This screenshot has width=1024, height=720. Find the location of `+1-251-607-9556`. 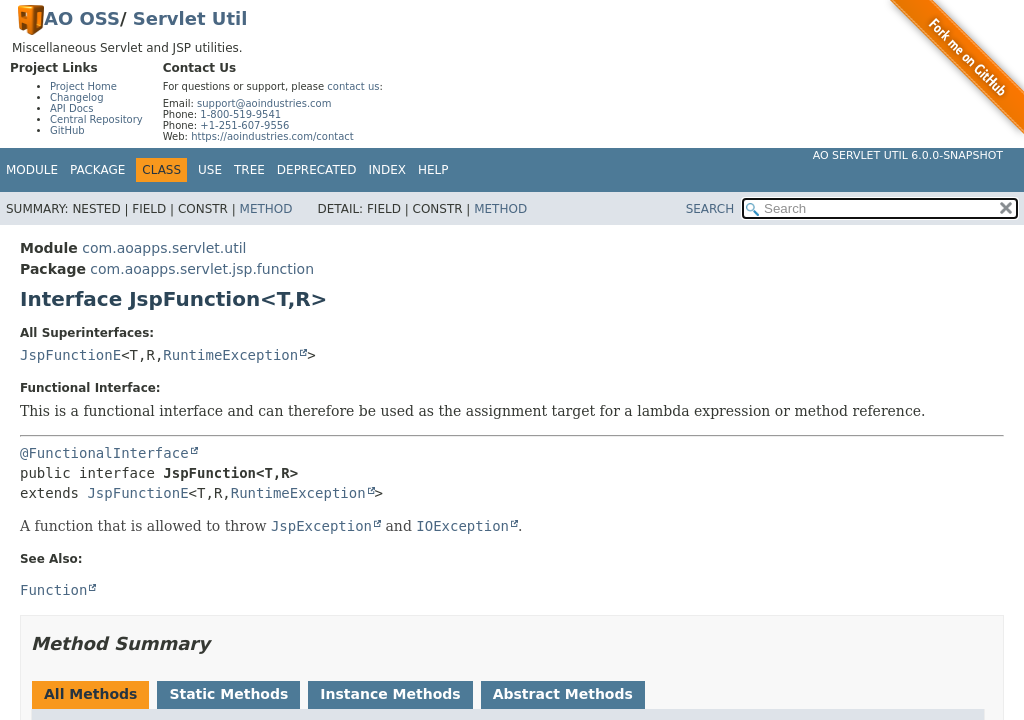

+1-251-607-9556 is located at coordinates (244, 125).